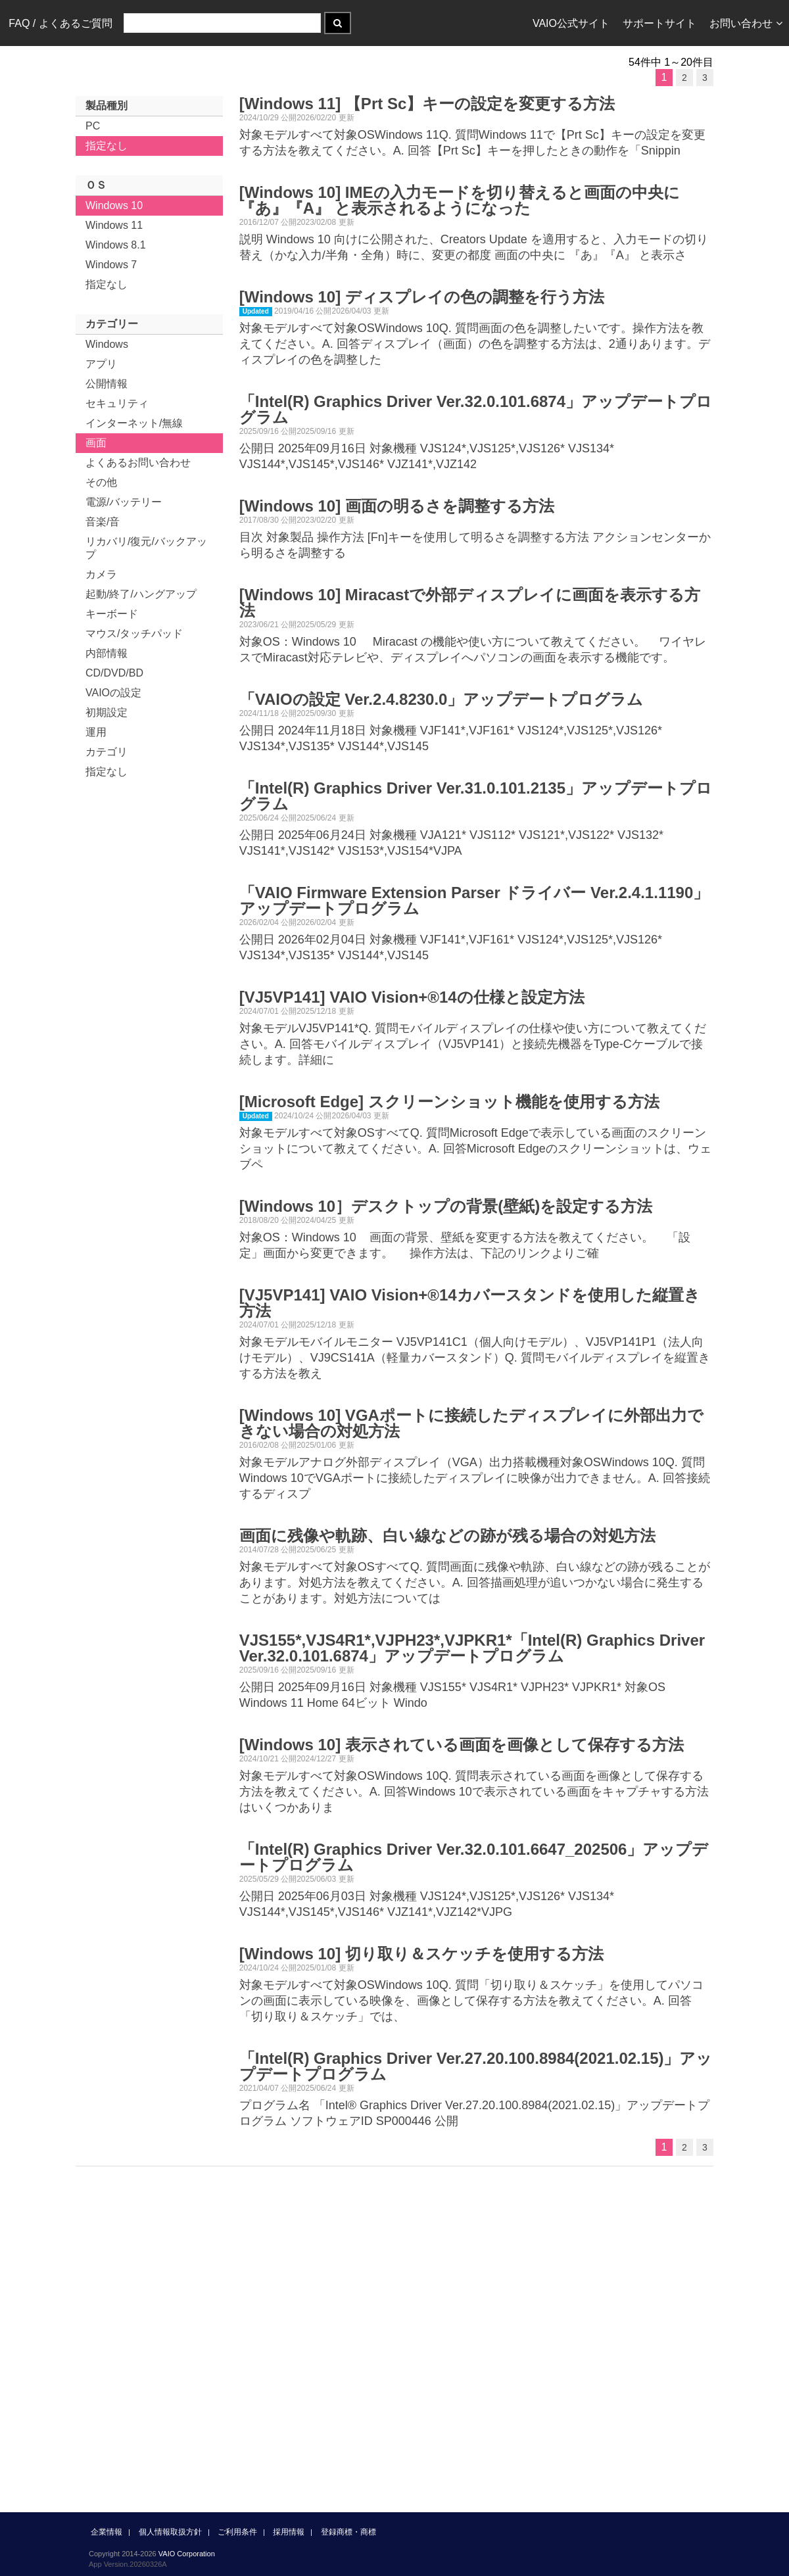 Image resolution: width=789 pixels, height=2576 pixels. I want to click on カテゴリ, so click(106, 751).